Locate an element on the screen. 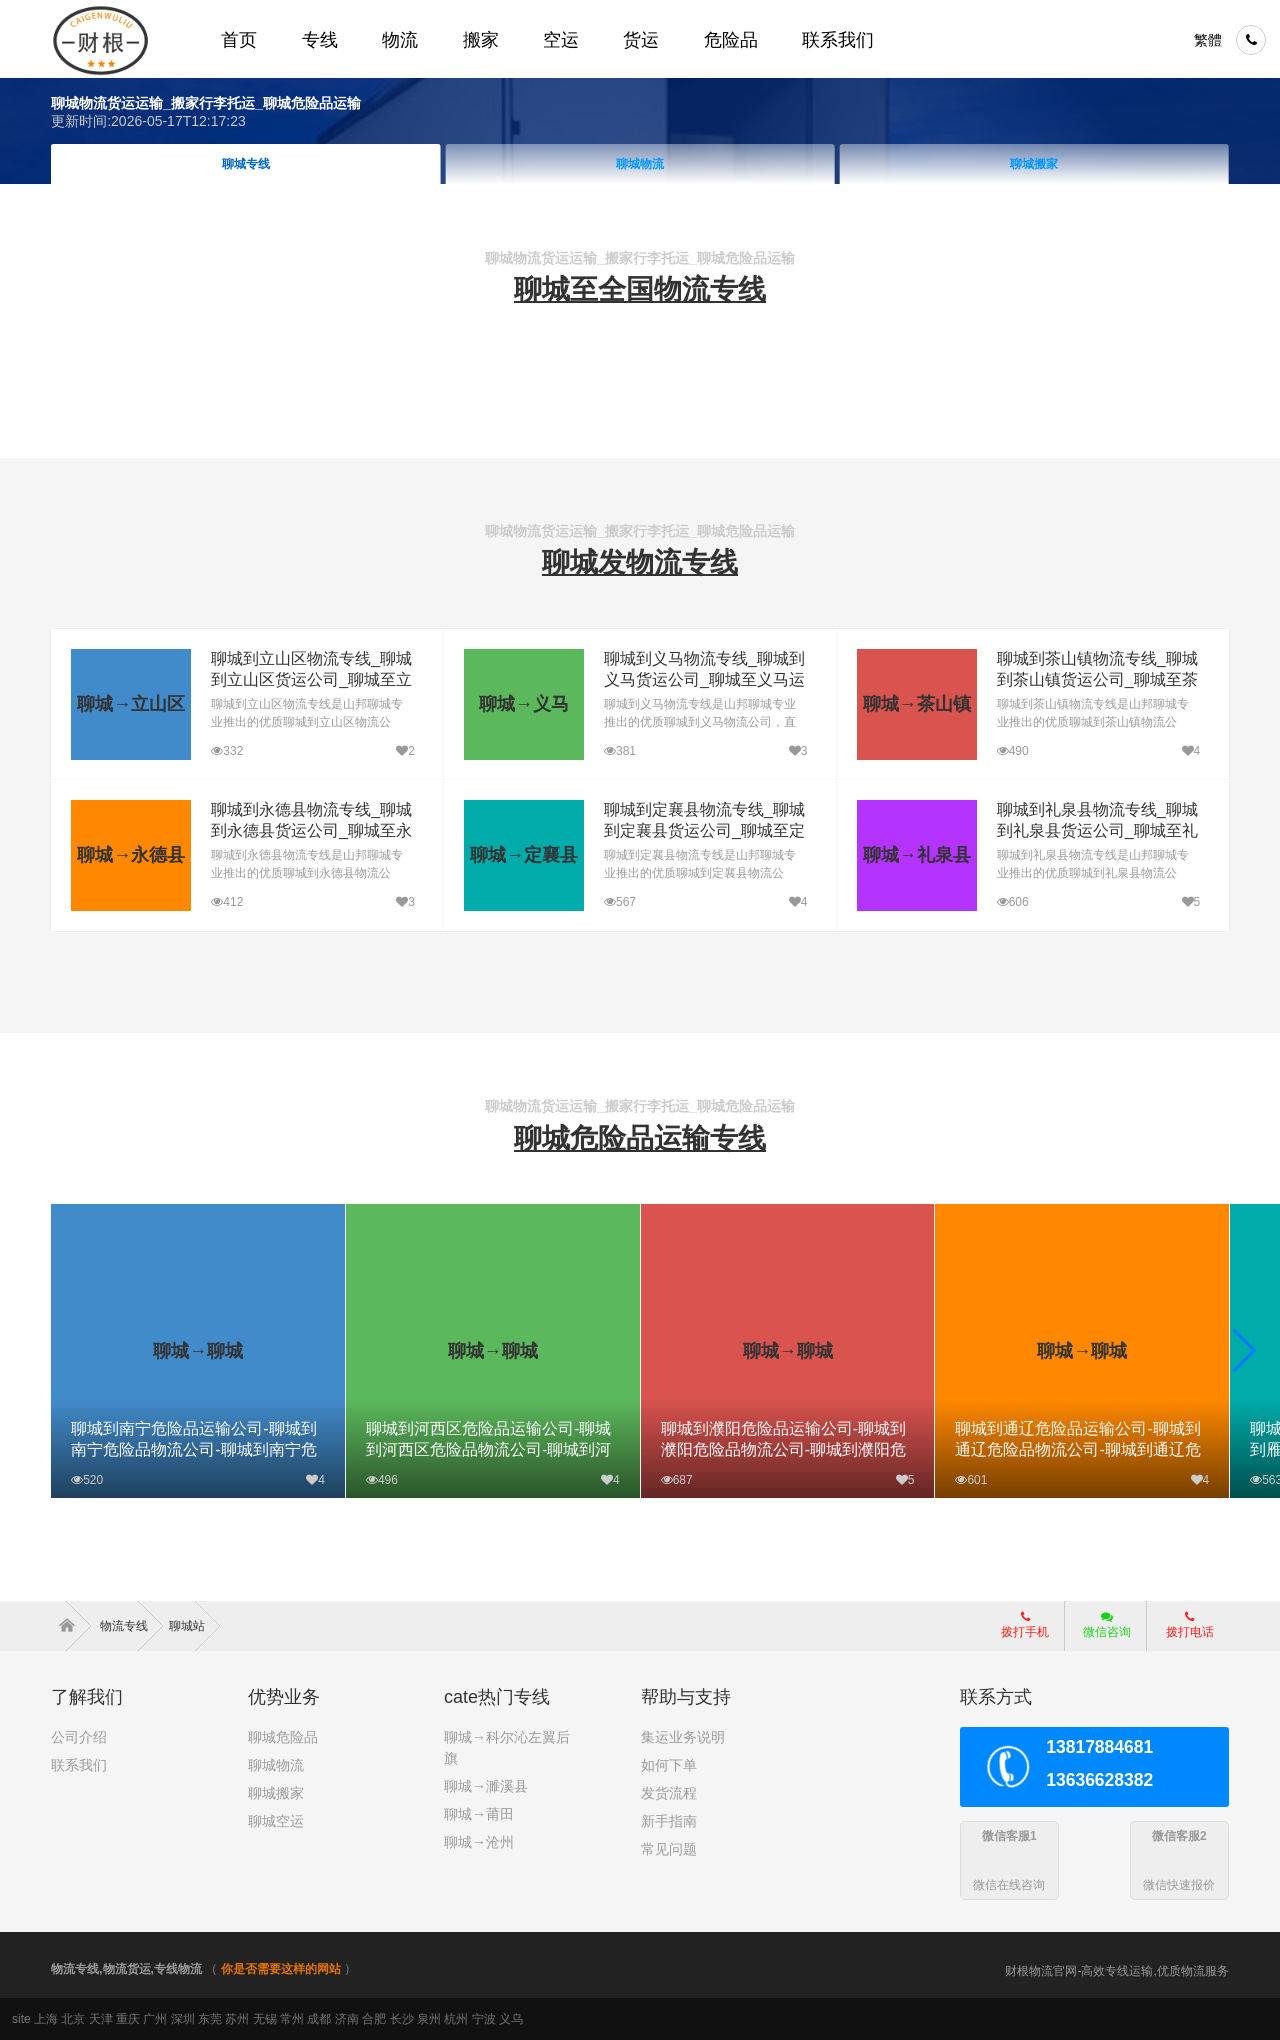 This screenshot has height=2040, width=1280. 苏州 is located at coordinates (237, 2019).